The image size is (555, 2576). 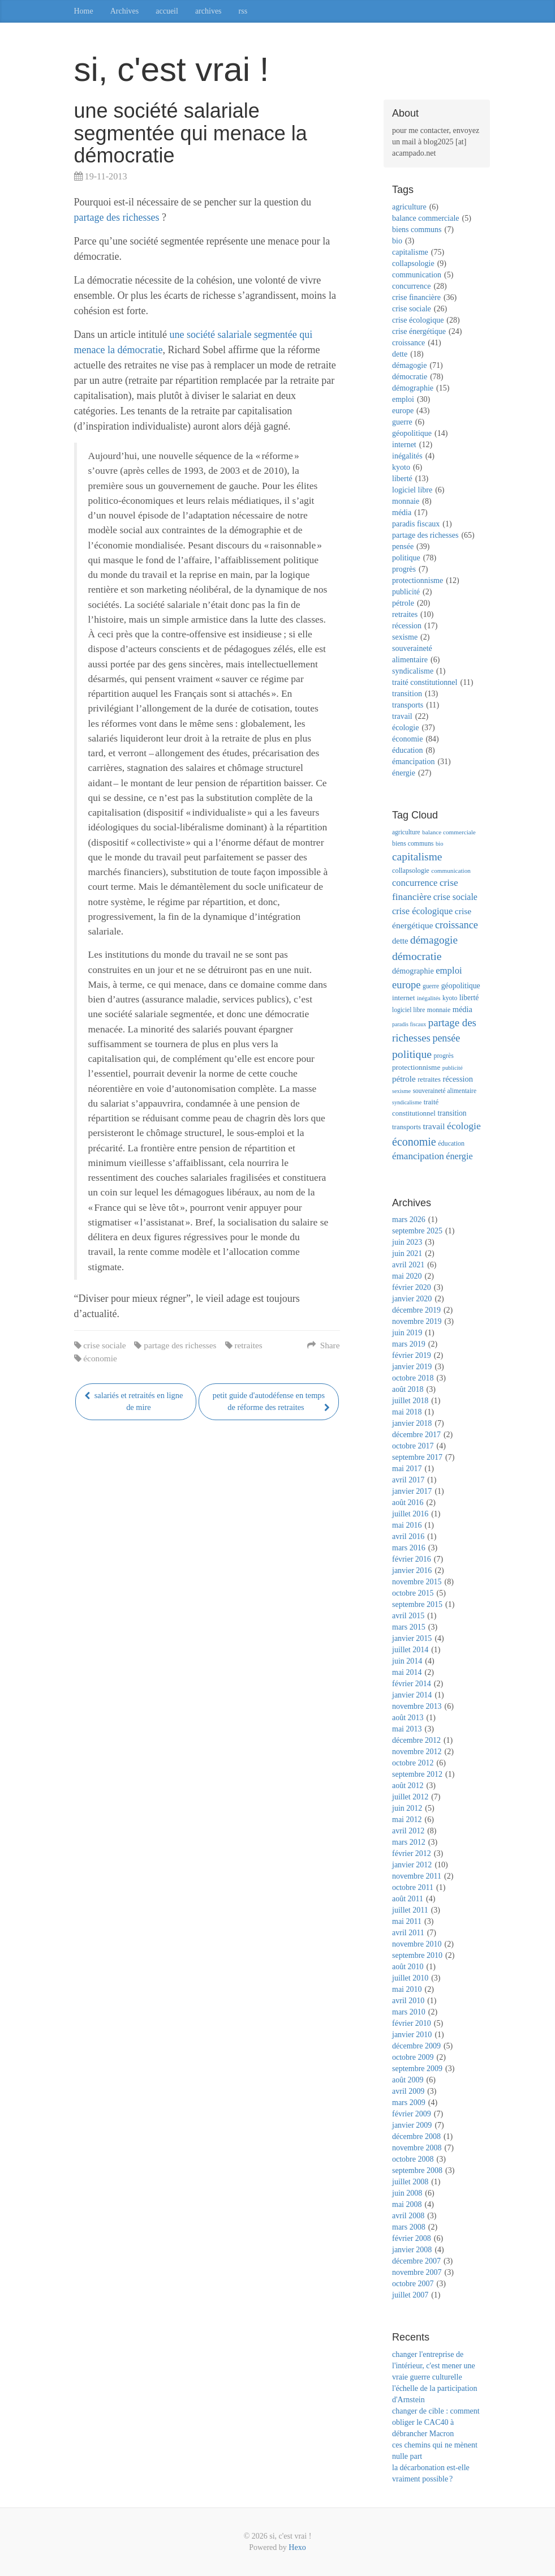 What do you see at coordinates (104, 1345) in the screenshot?
I see `crise sociale` at bounding box center [104, 1345].